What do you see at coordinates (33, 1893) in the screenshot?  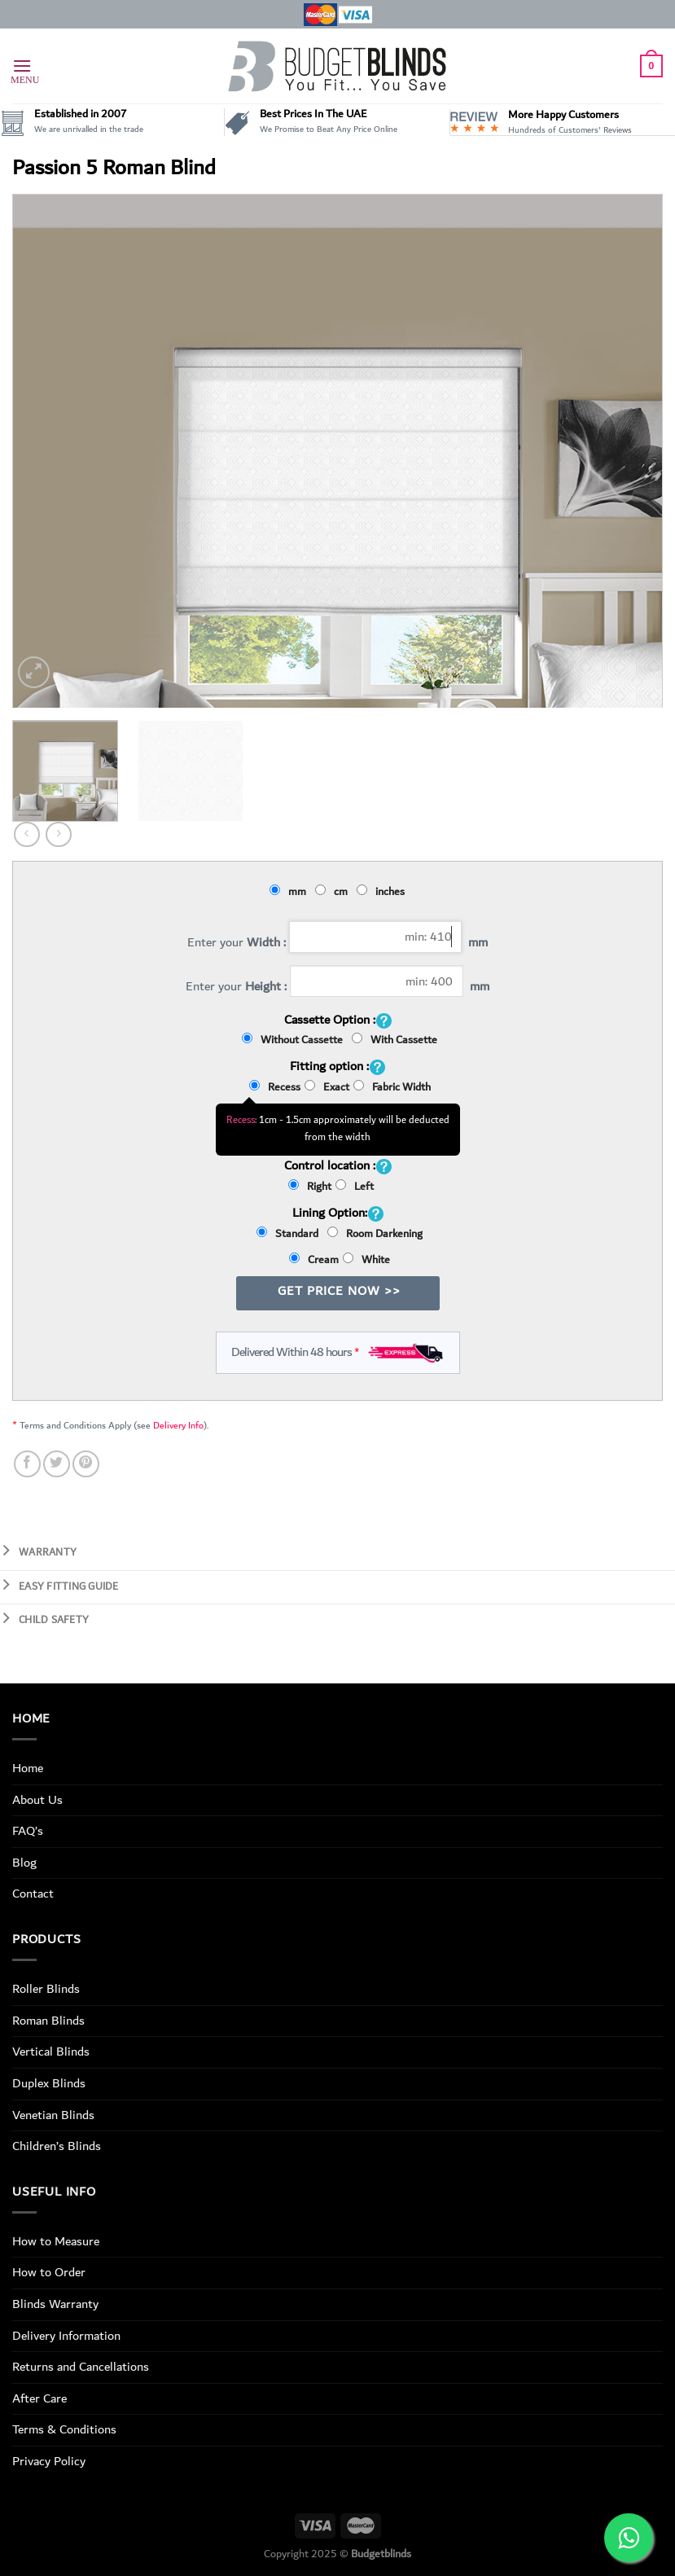 I see `Contact` at bounding box center [33, 1893].